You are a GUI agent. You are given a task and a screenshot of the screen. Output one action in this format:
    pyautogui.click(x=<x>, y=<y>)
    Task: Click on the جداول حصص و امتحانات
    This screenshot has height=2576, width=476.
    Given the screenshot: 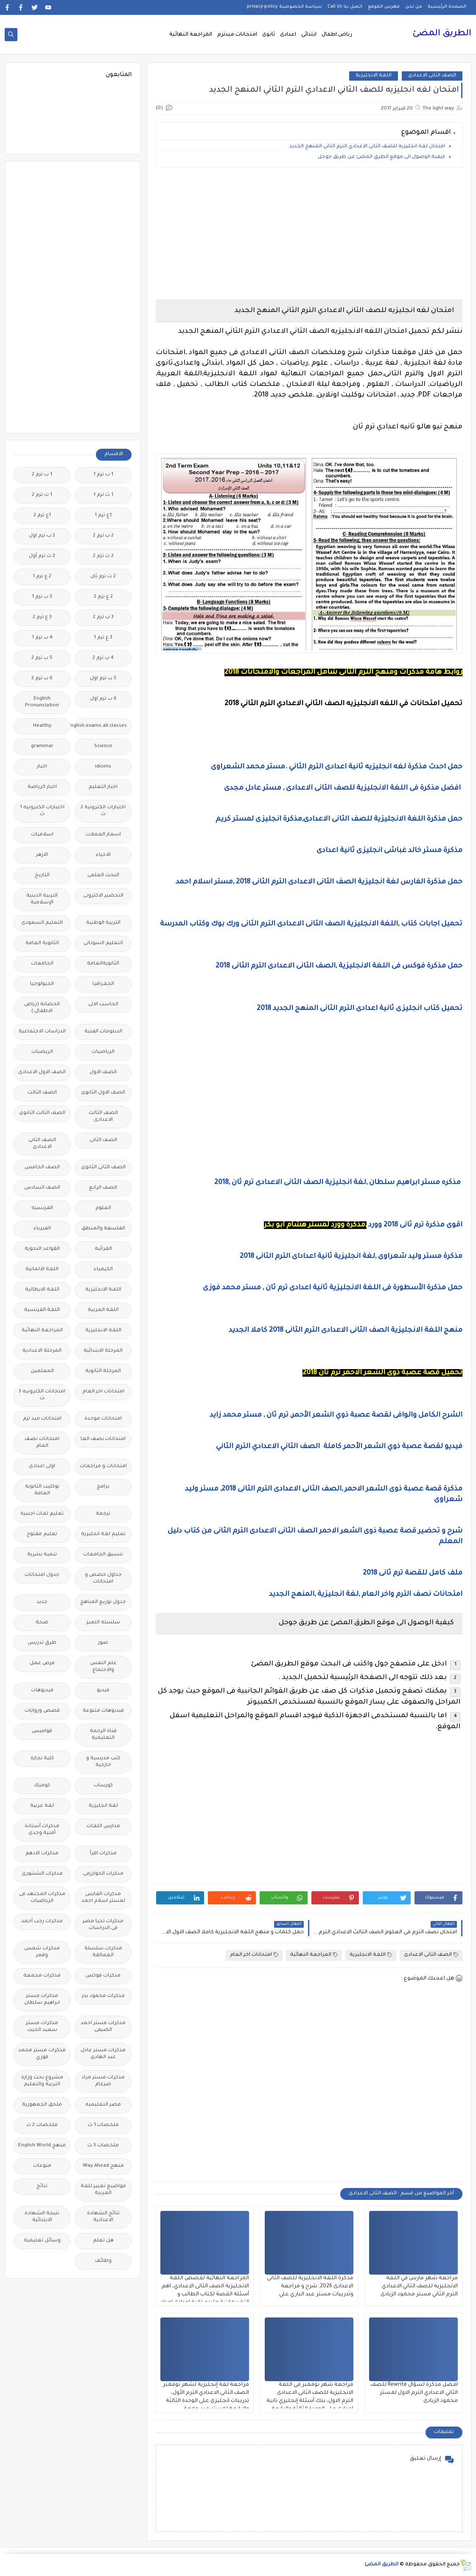 What is the action you would take?
    pyautogui.click(x=103, y=1578)
    